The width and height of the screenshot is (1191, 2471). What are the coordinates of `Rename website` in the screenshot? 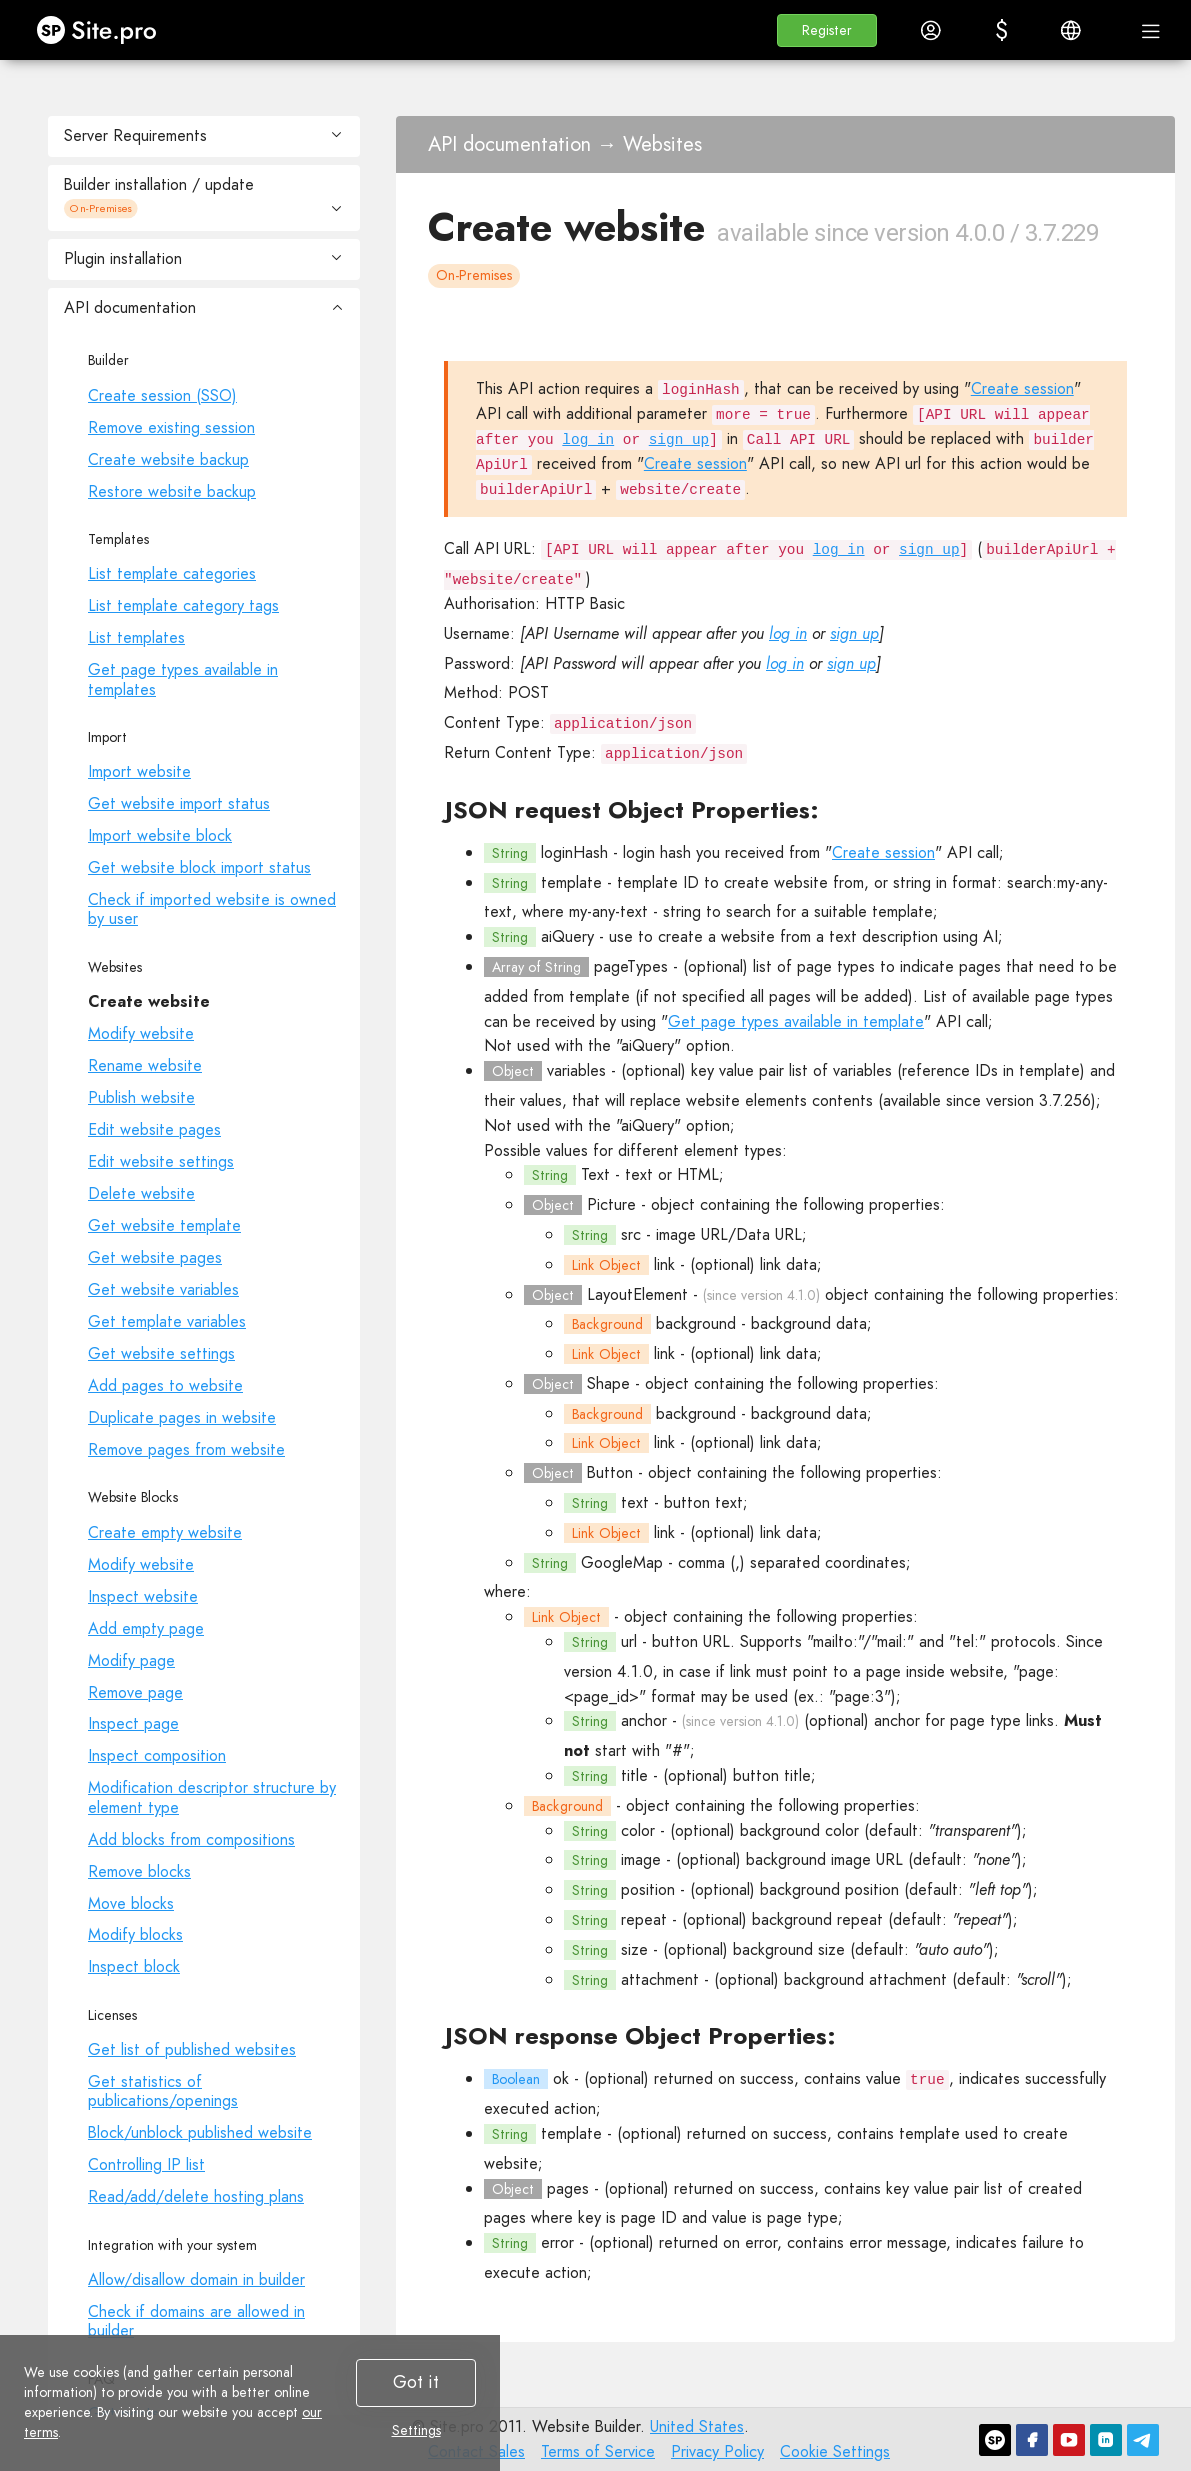 It's located at (145, 1065).